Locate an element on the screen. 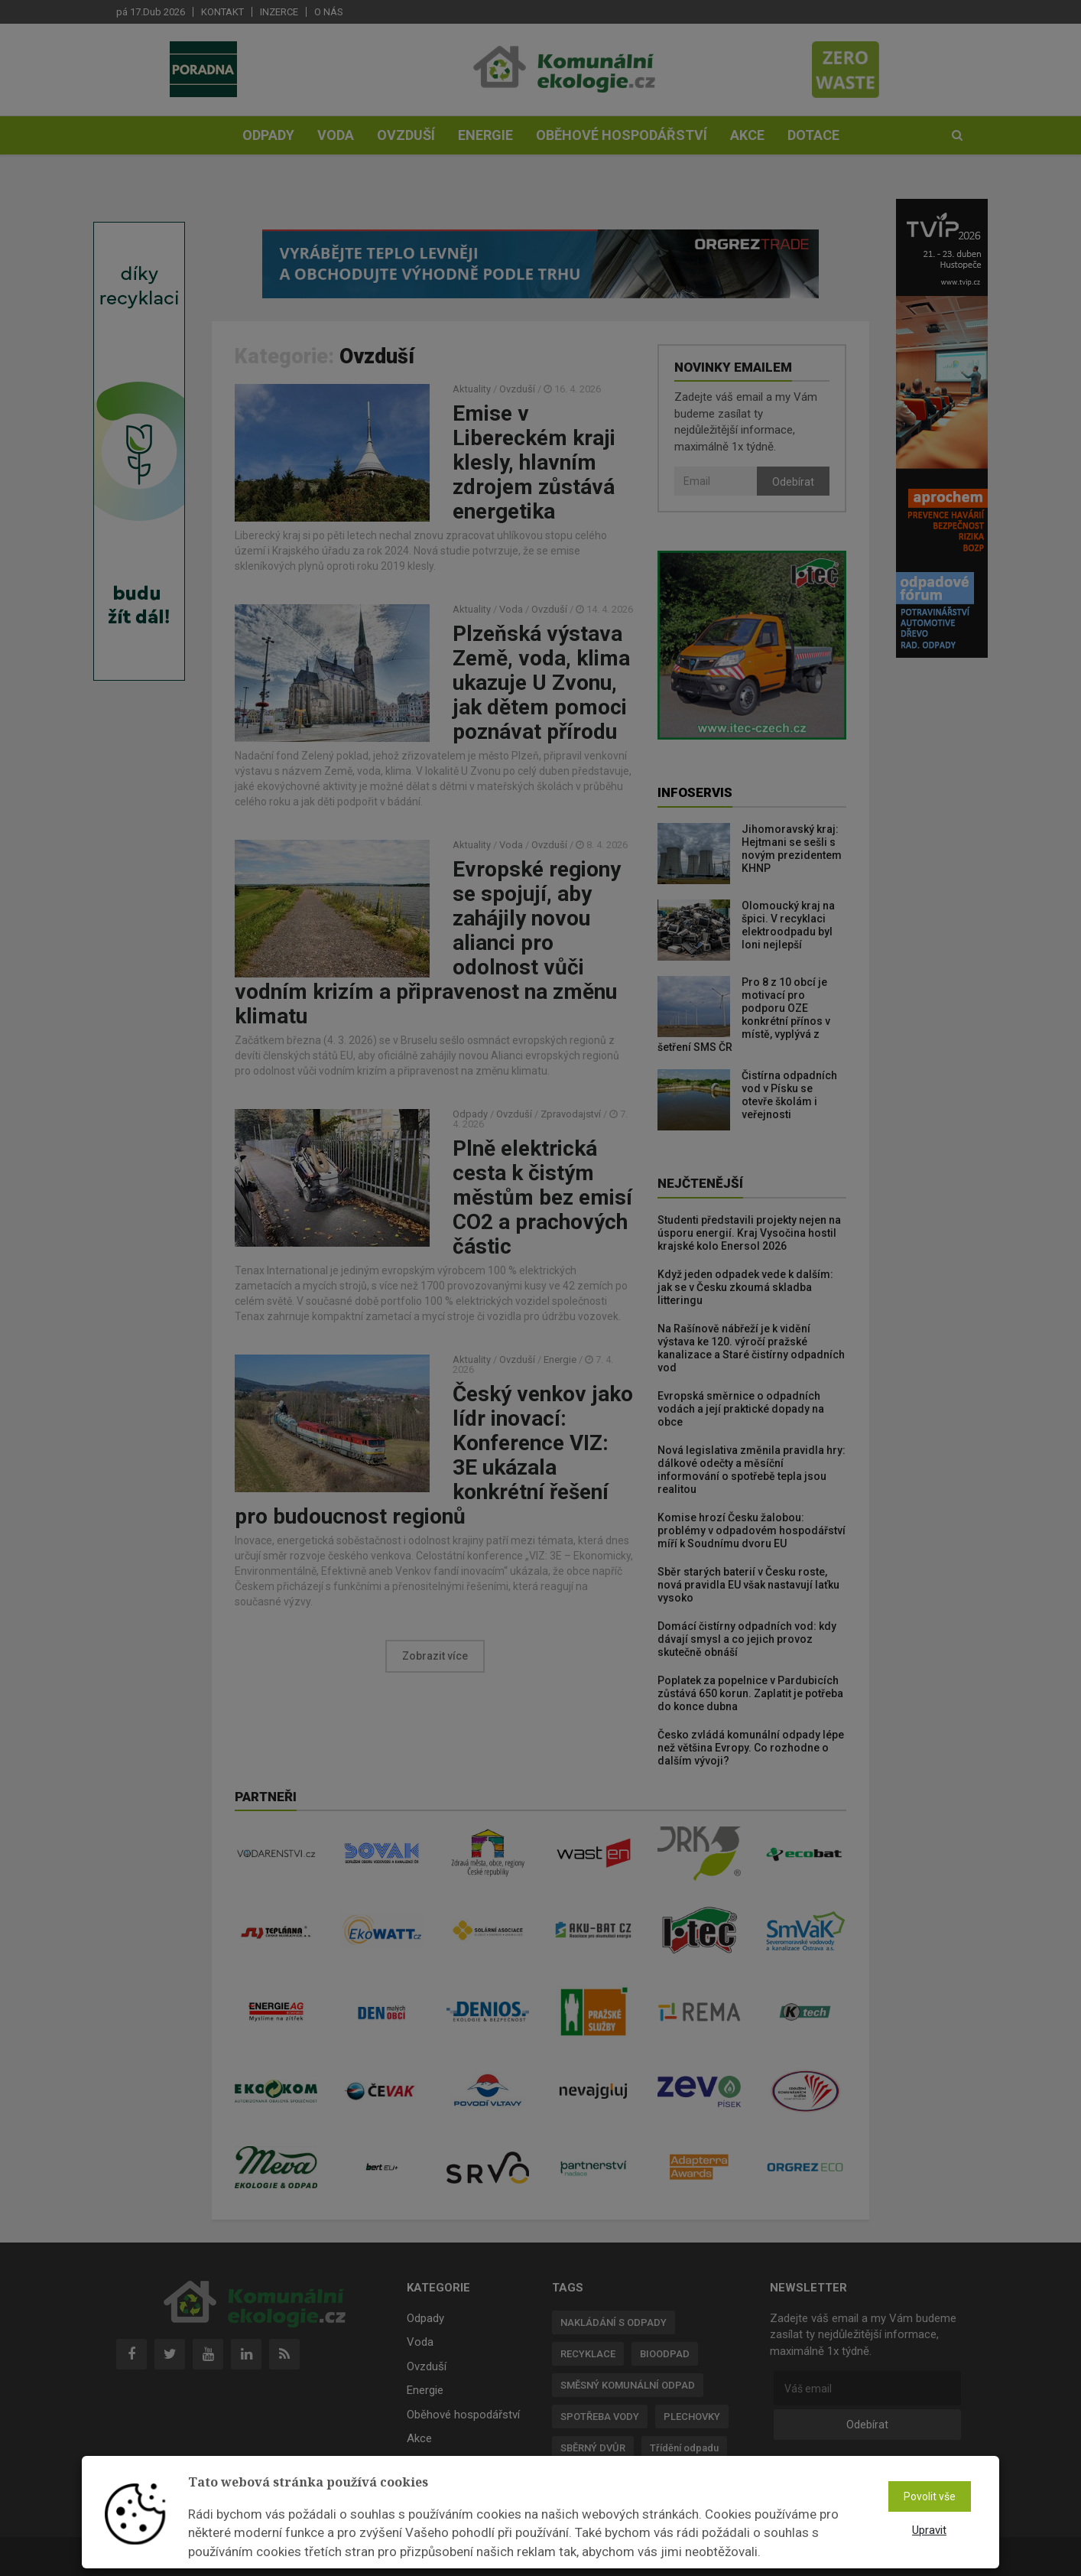 Image resolution: width=1081 pixels, height=2576 pixels. Upravit is located at coordinates (929, 2530).